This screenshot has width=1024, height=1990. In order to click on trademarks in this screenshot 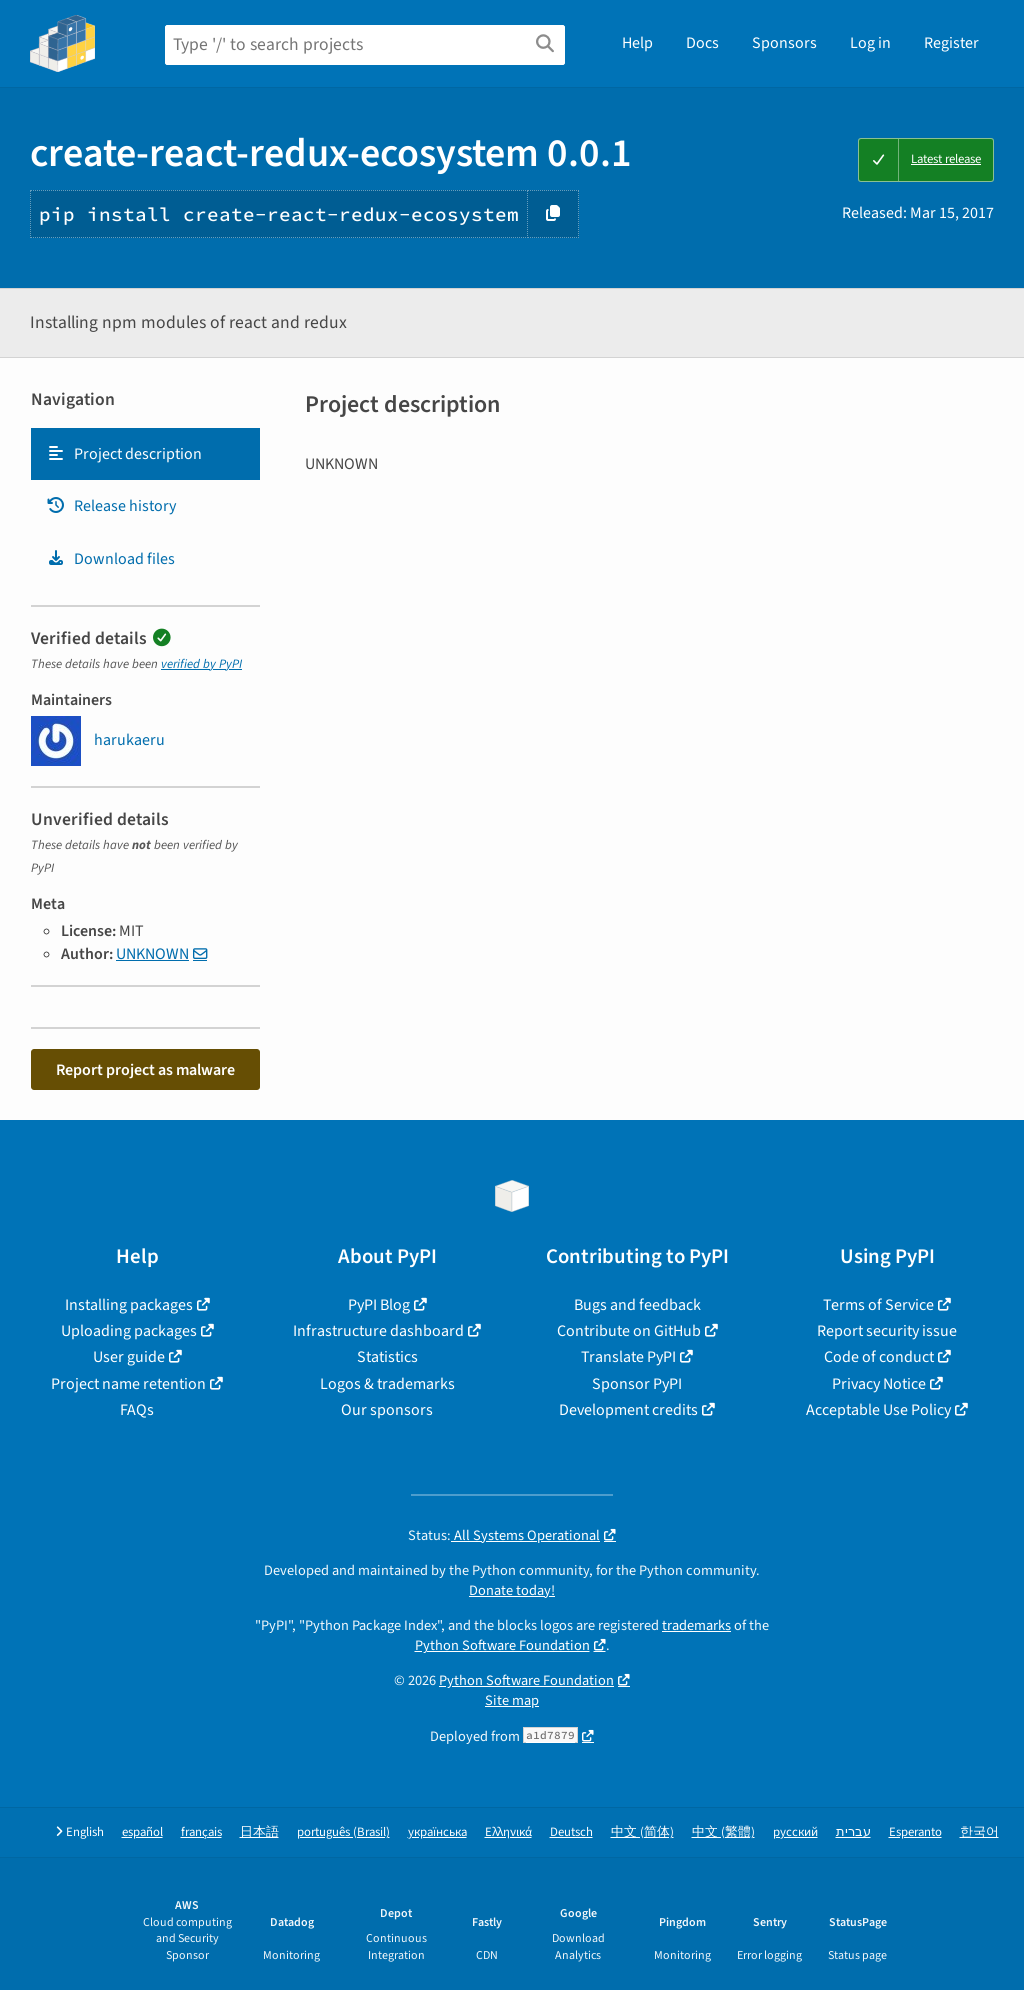, I will do `click(696, 1625)`.